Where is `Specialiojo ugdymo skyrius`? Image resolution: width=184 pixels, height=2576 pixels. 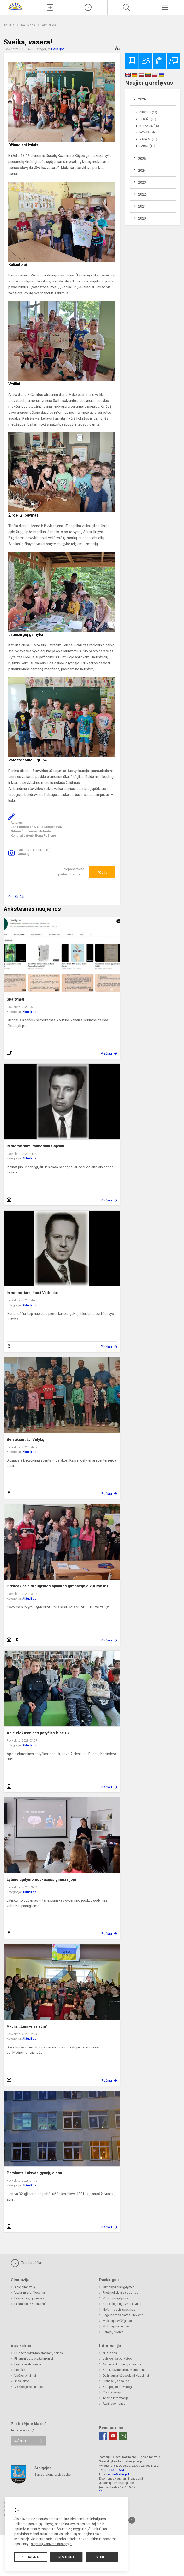
Specialiojo ugdymo skyrius is located at coordinates (122, 2304).